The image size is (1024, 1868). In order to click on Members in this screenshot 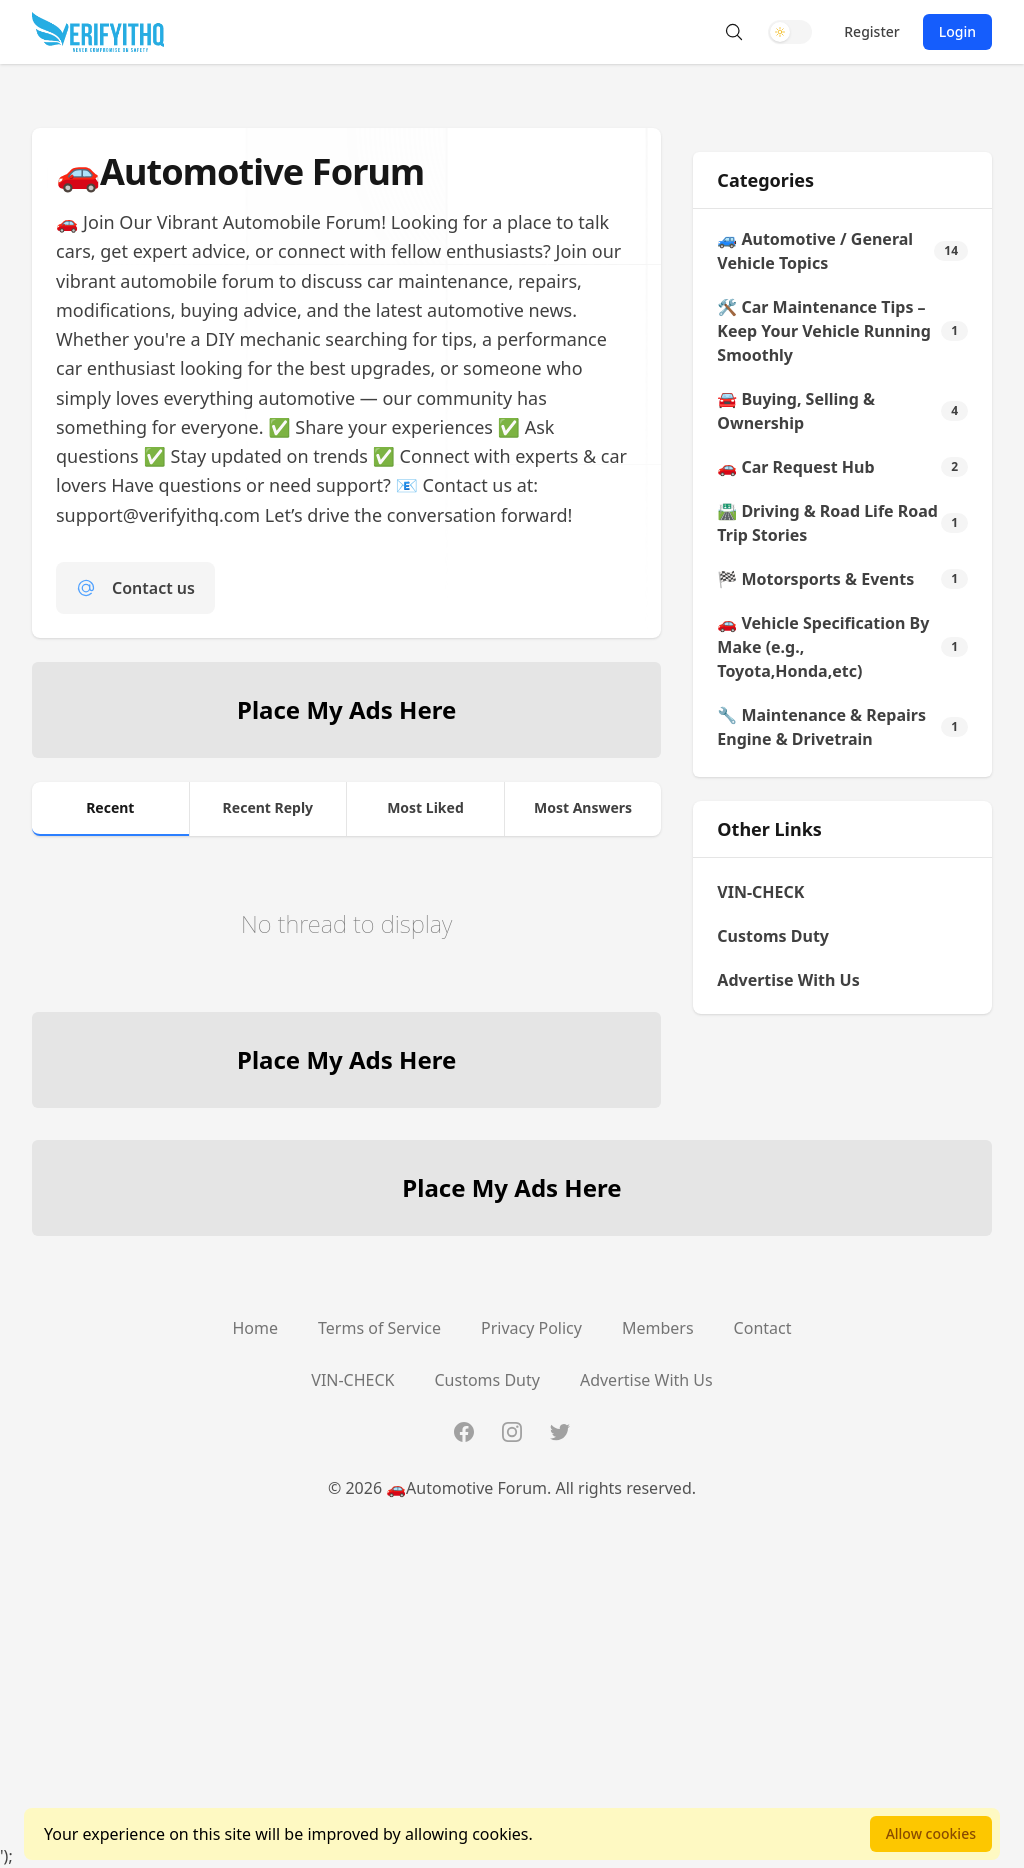, I will do `click(658, 1328)`.